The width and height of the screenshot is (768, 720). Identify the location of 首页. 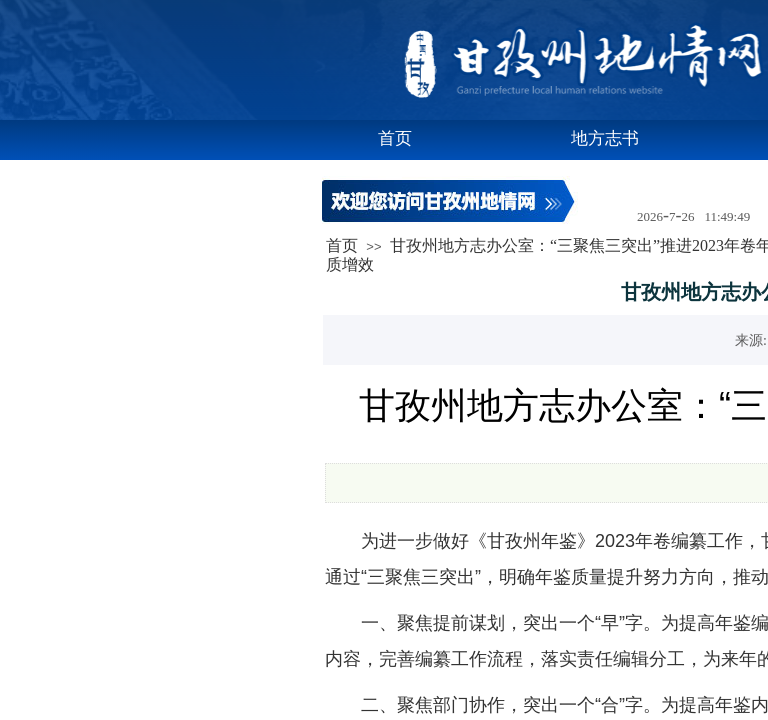
(395, 138).